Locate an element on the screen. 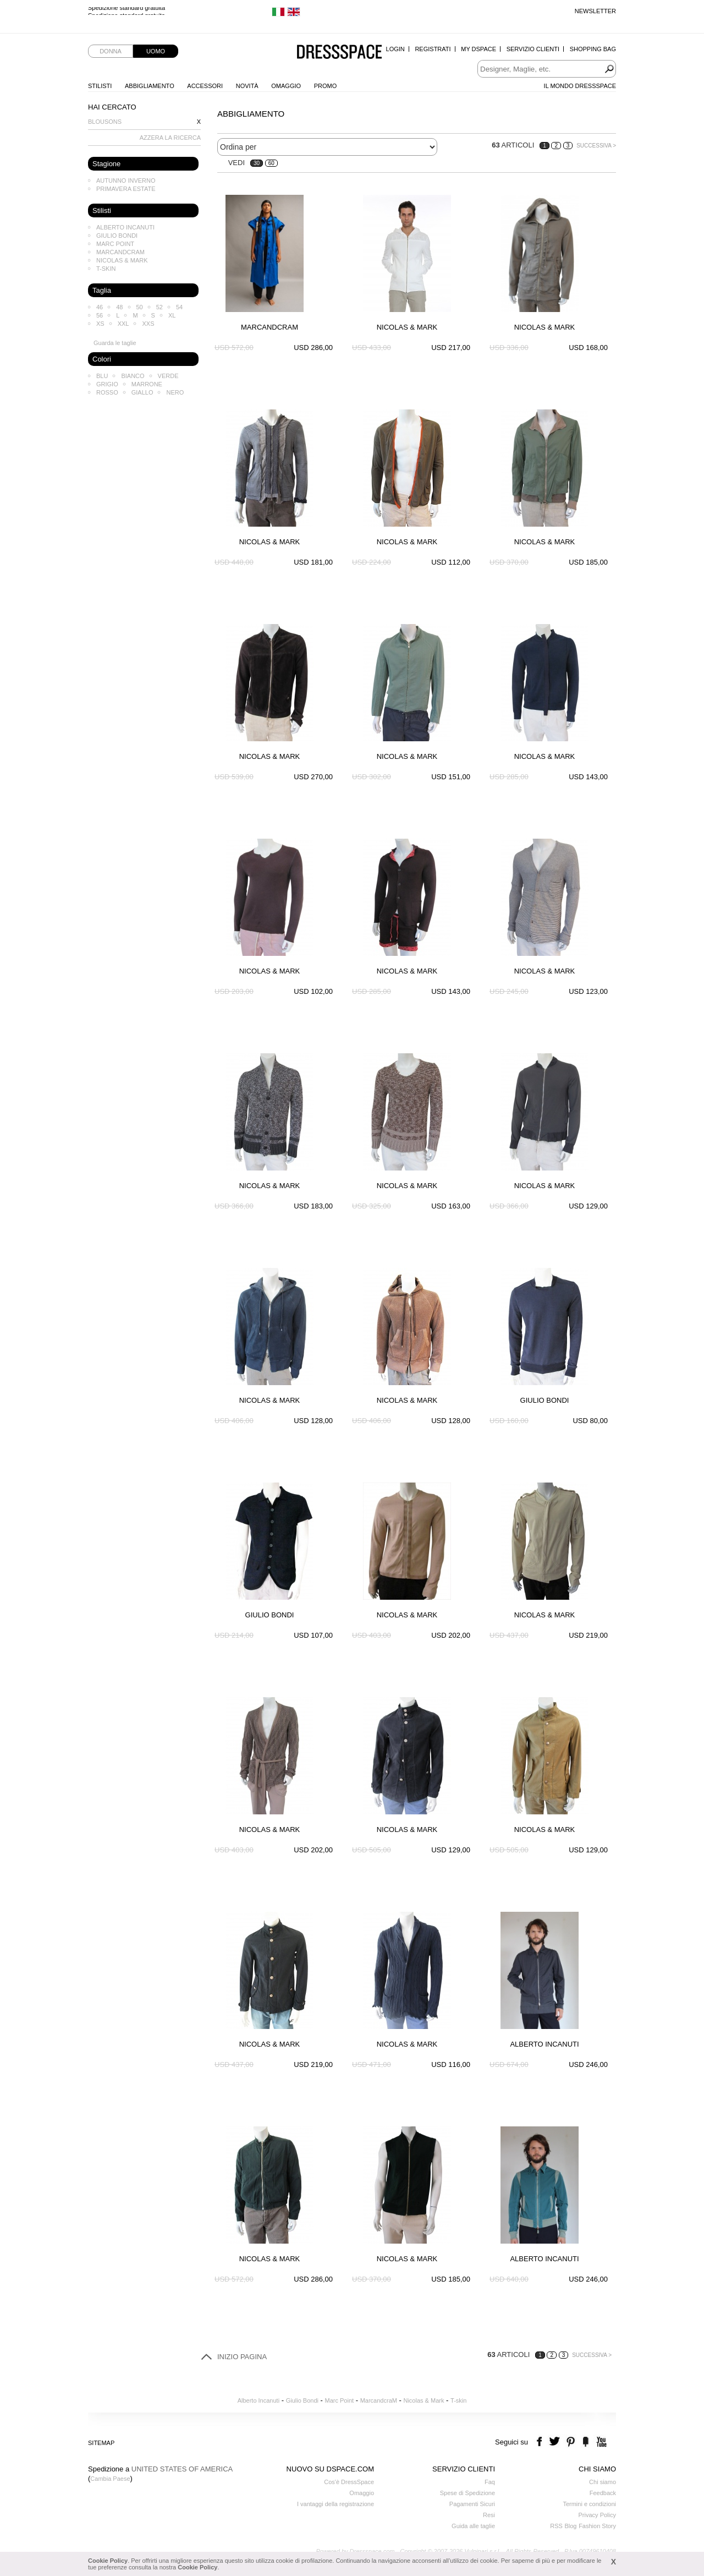  Stilisti is located at coordinates (100, 86).